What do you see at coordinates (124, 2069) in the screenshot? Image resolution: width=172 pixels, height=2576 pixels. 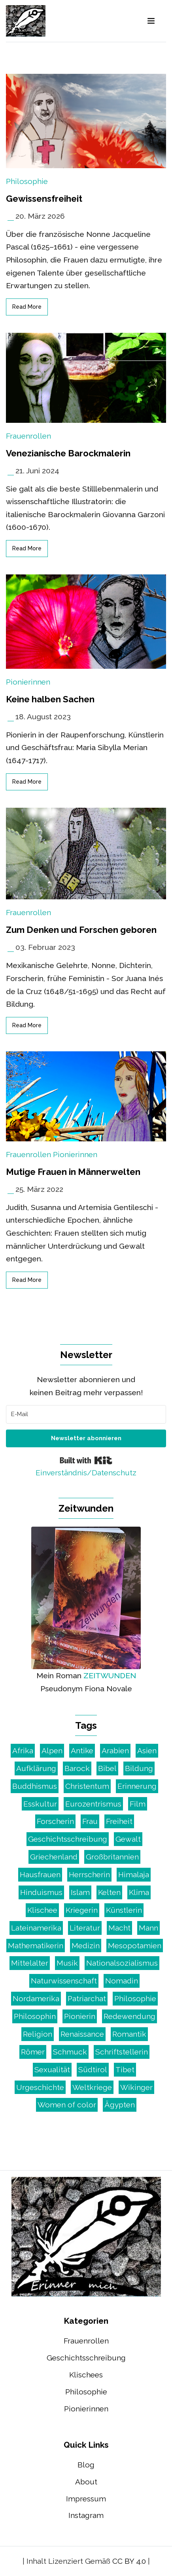 I see `Tibet` at bounding box center [124, 2069].